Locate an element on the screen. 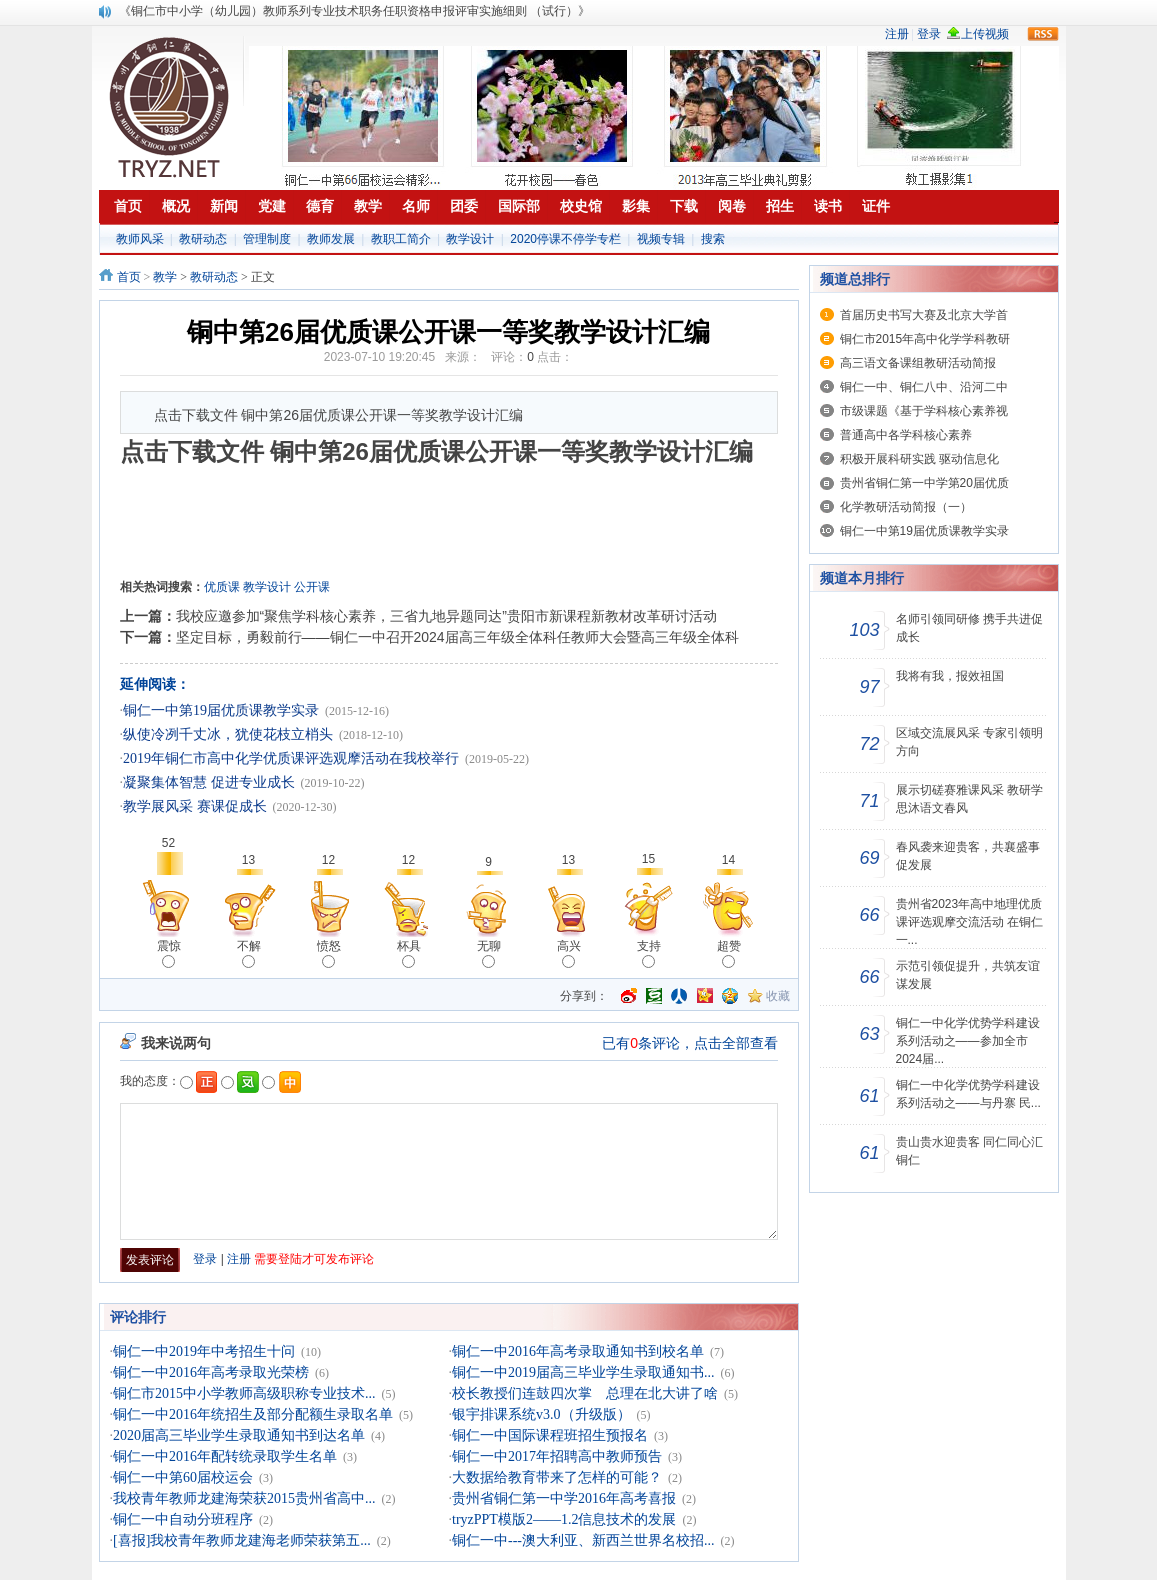  铜仁一中自动分班程序 is located at coordinates (183, 1519).